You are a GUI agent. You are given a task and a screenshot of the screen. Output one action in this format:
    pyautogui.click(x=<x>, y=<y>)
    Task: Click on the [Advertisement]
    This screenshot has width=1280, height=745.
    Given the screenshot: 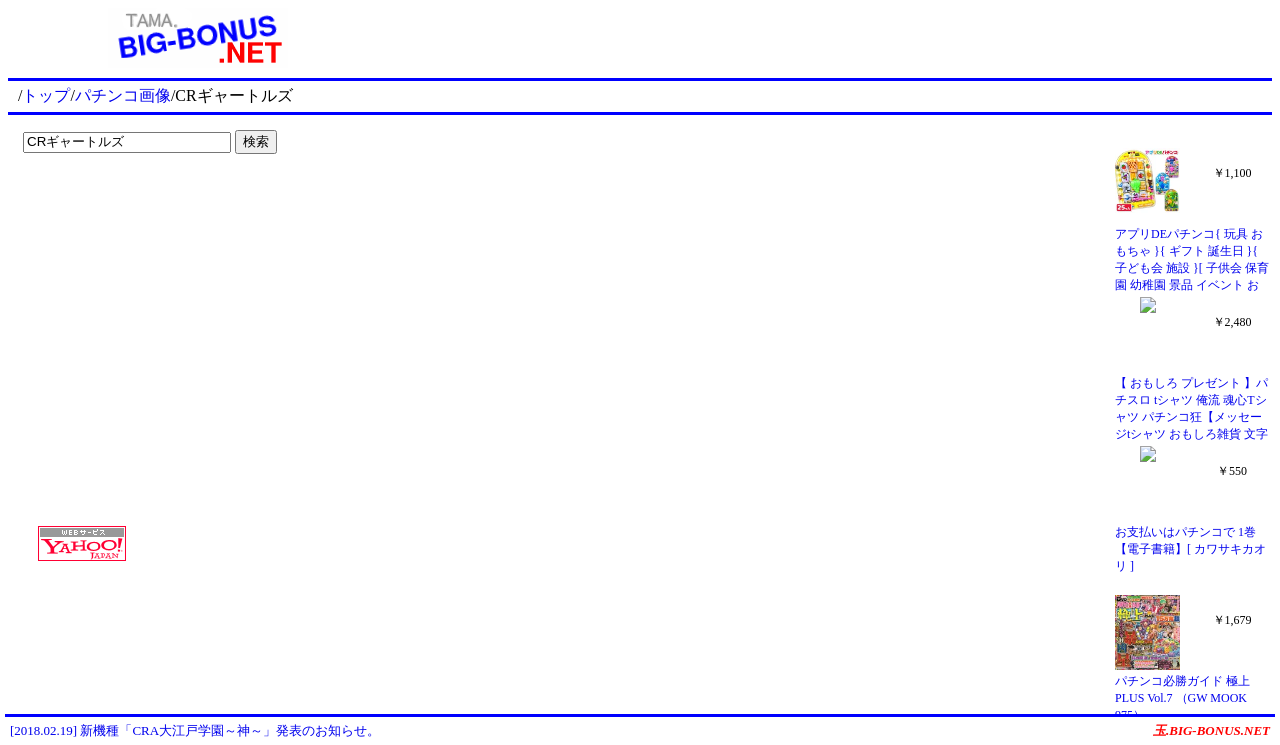 What is the action you would take?
    pyautogui.click(x=140, y=202)
    